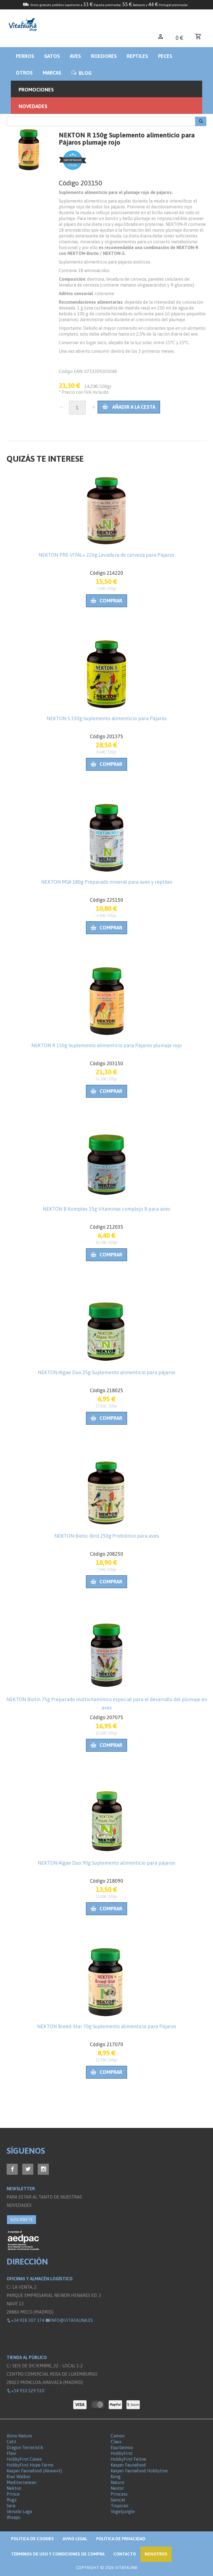 The height and width of the screenshot is (2576, 213). Describe the element at coordinates (32, 2538) in the screenshot. I see `Politica de Cookies` at that location.